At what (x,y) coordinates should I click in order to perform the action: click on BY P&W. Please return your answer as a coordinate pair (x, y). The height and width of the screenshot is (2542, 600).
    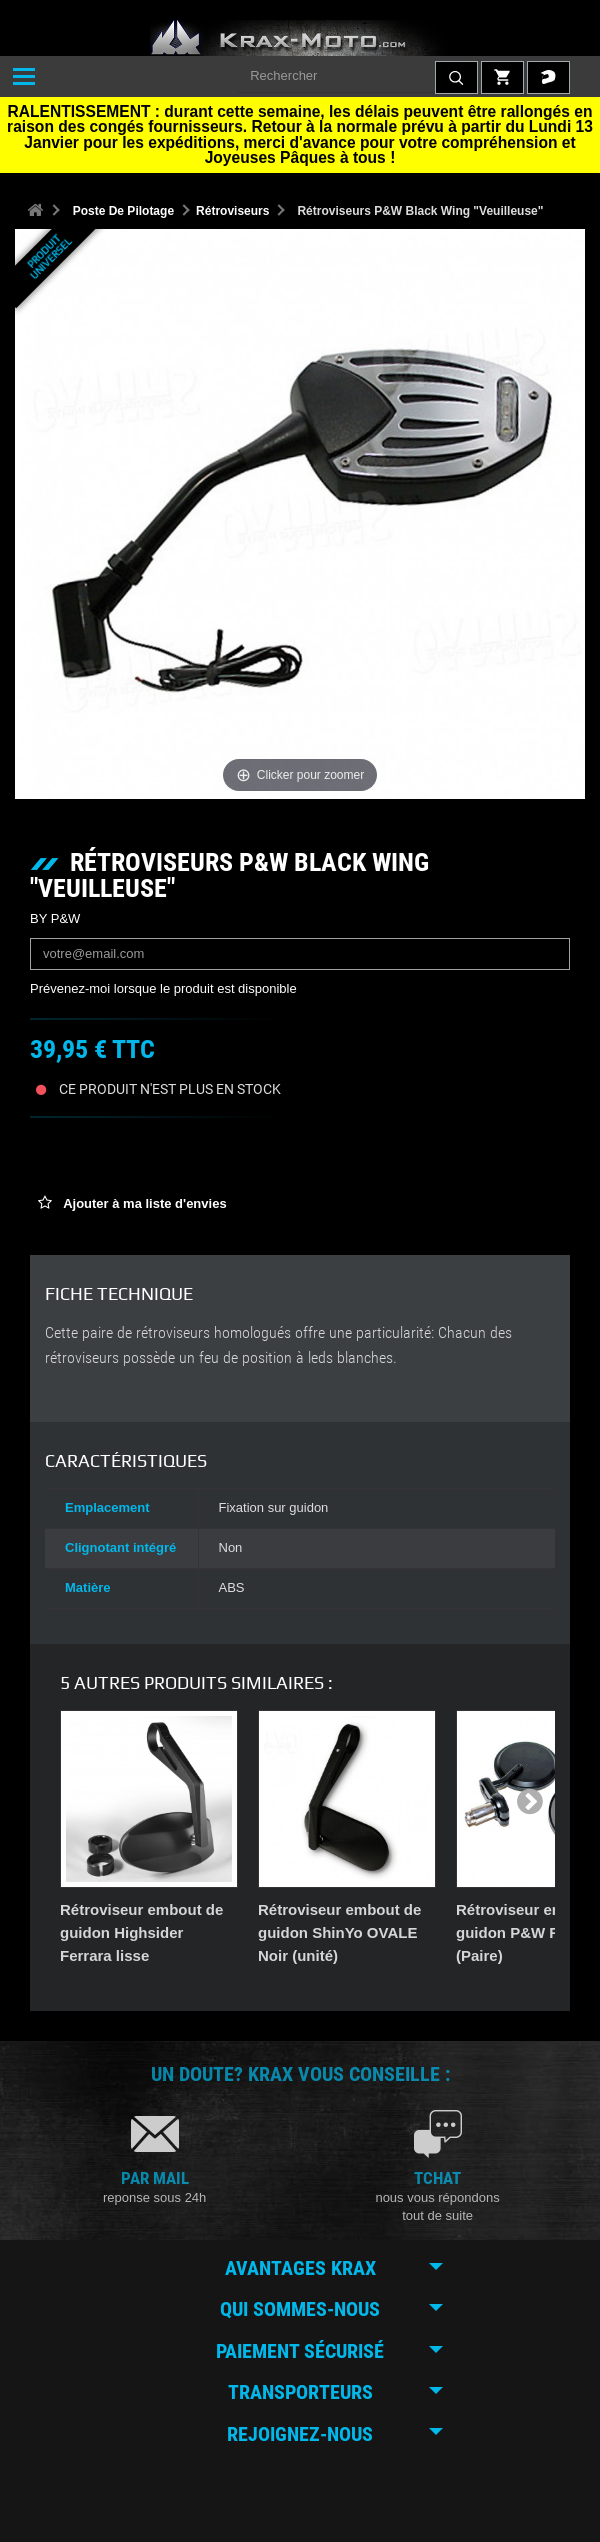
    Looking at the image, I should click on (55, 918).